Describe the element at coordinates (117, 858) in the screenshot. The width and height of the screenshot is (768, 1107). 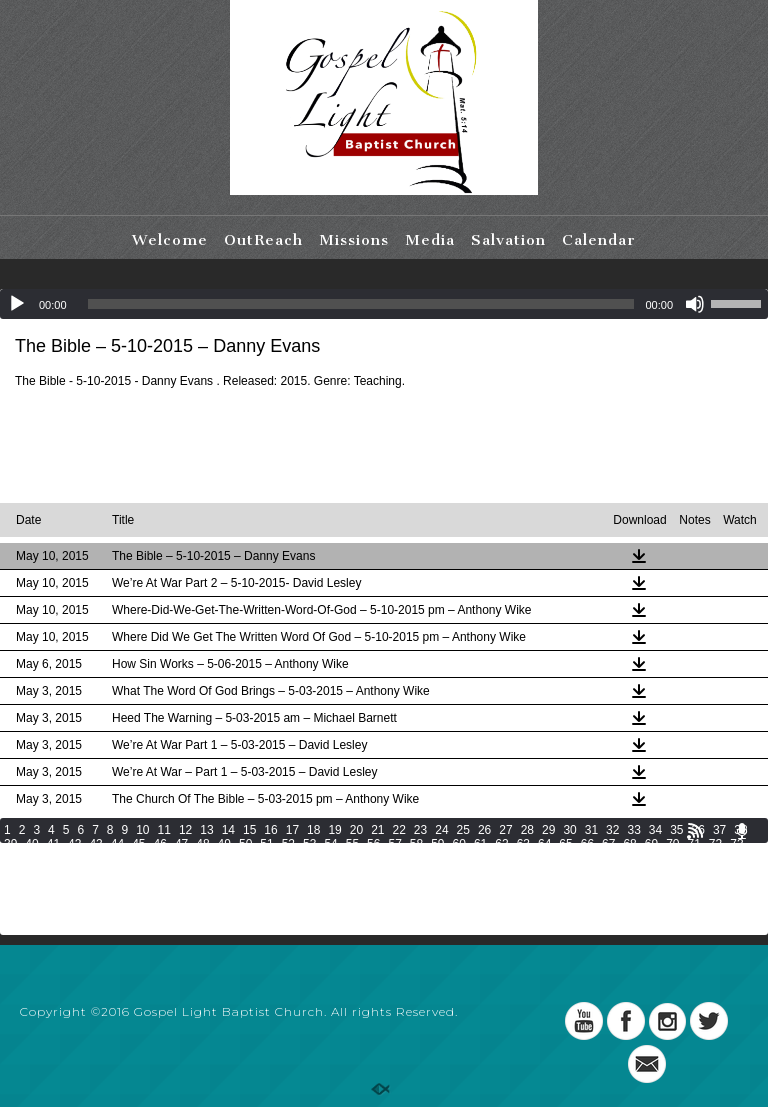
I see `79` at that location.